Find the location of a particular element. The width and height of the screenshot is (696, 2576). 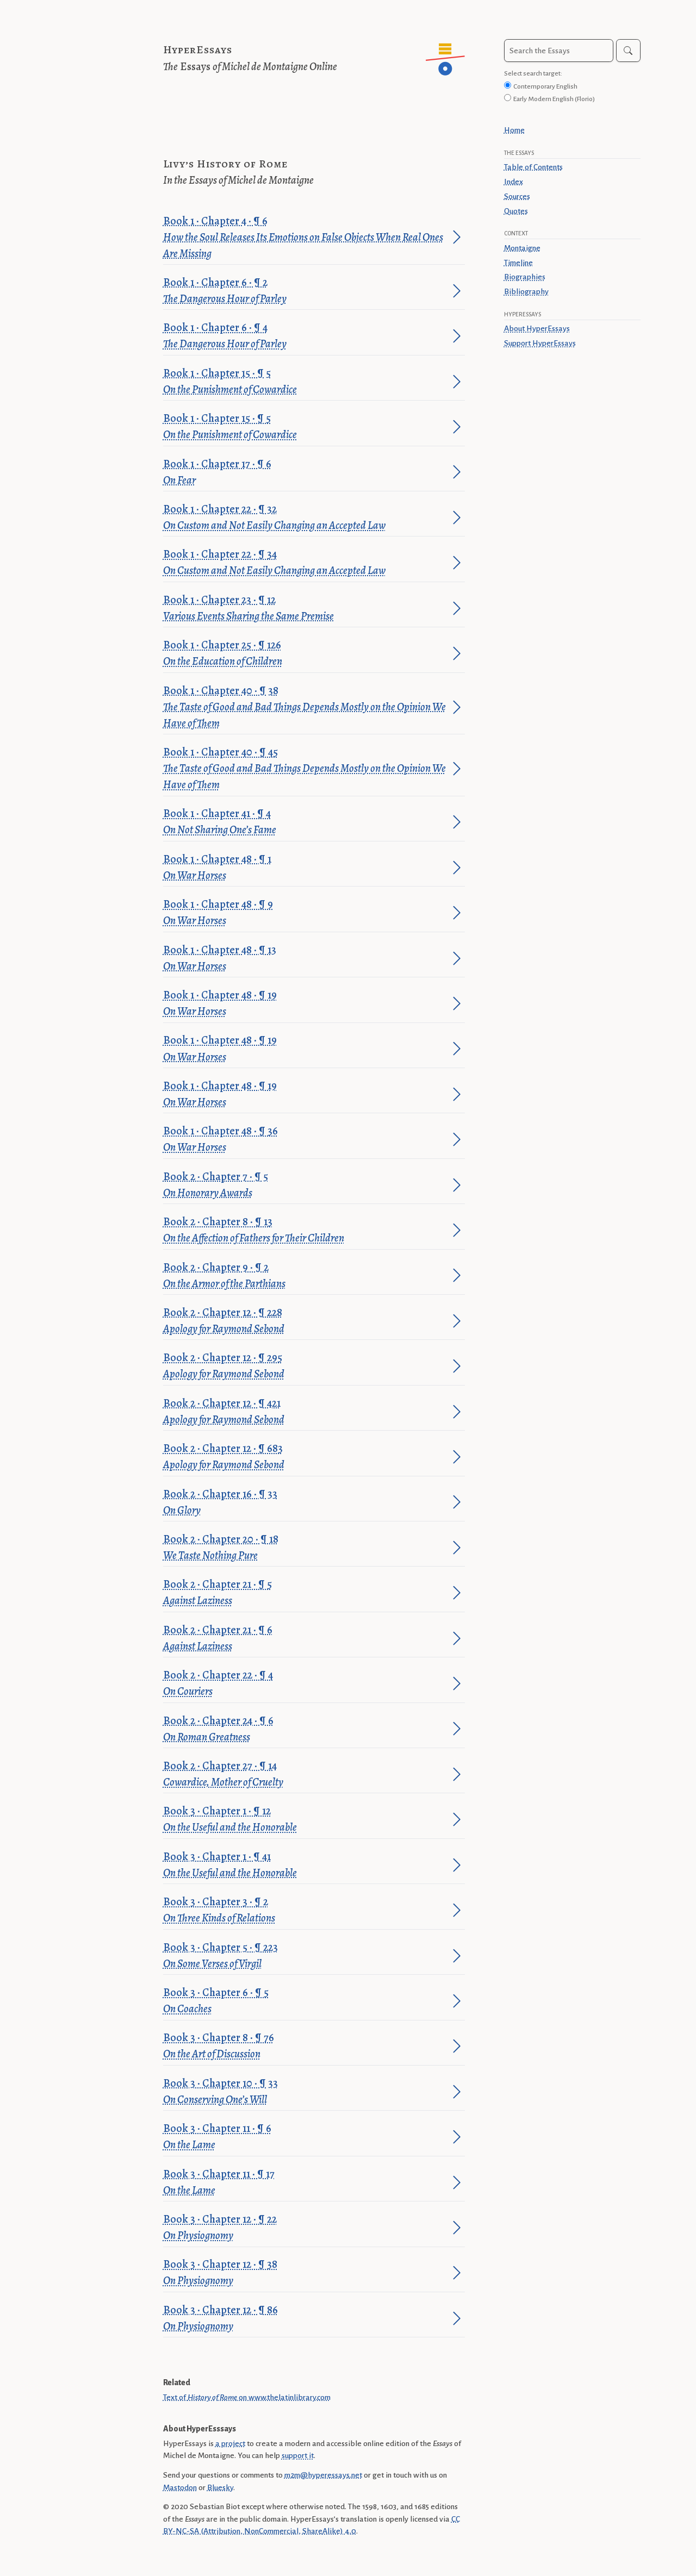

Text of on www.thelatinlibrary.com is located at coordinates (247, 2397).